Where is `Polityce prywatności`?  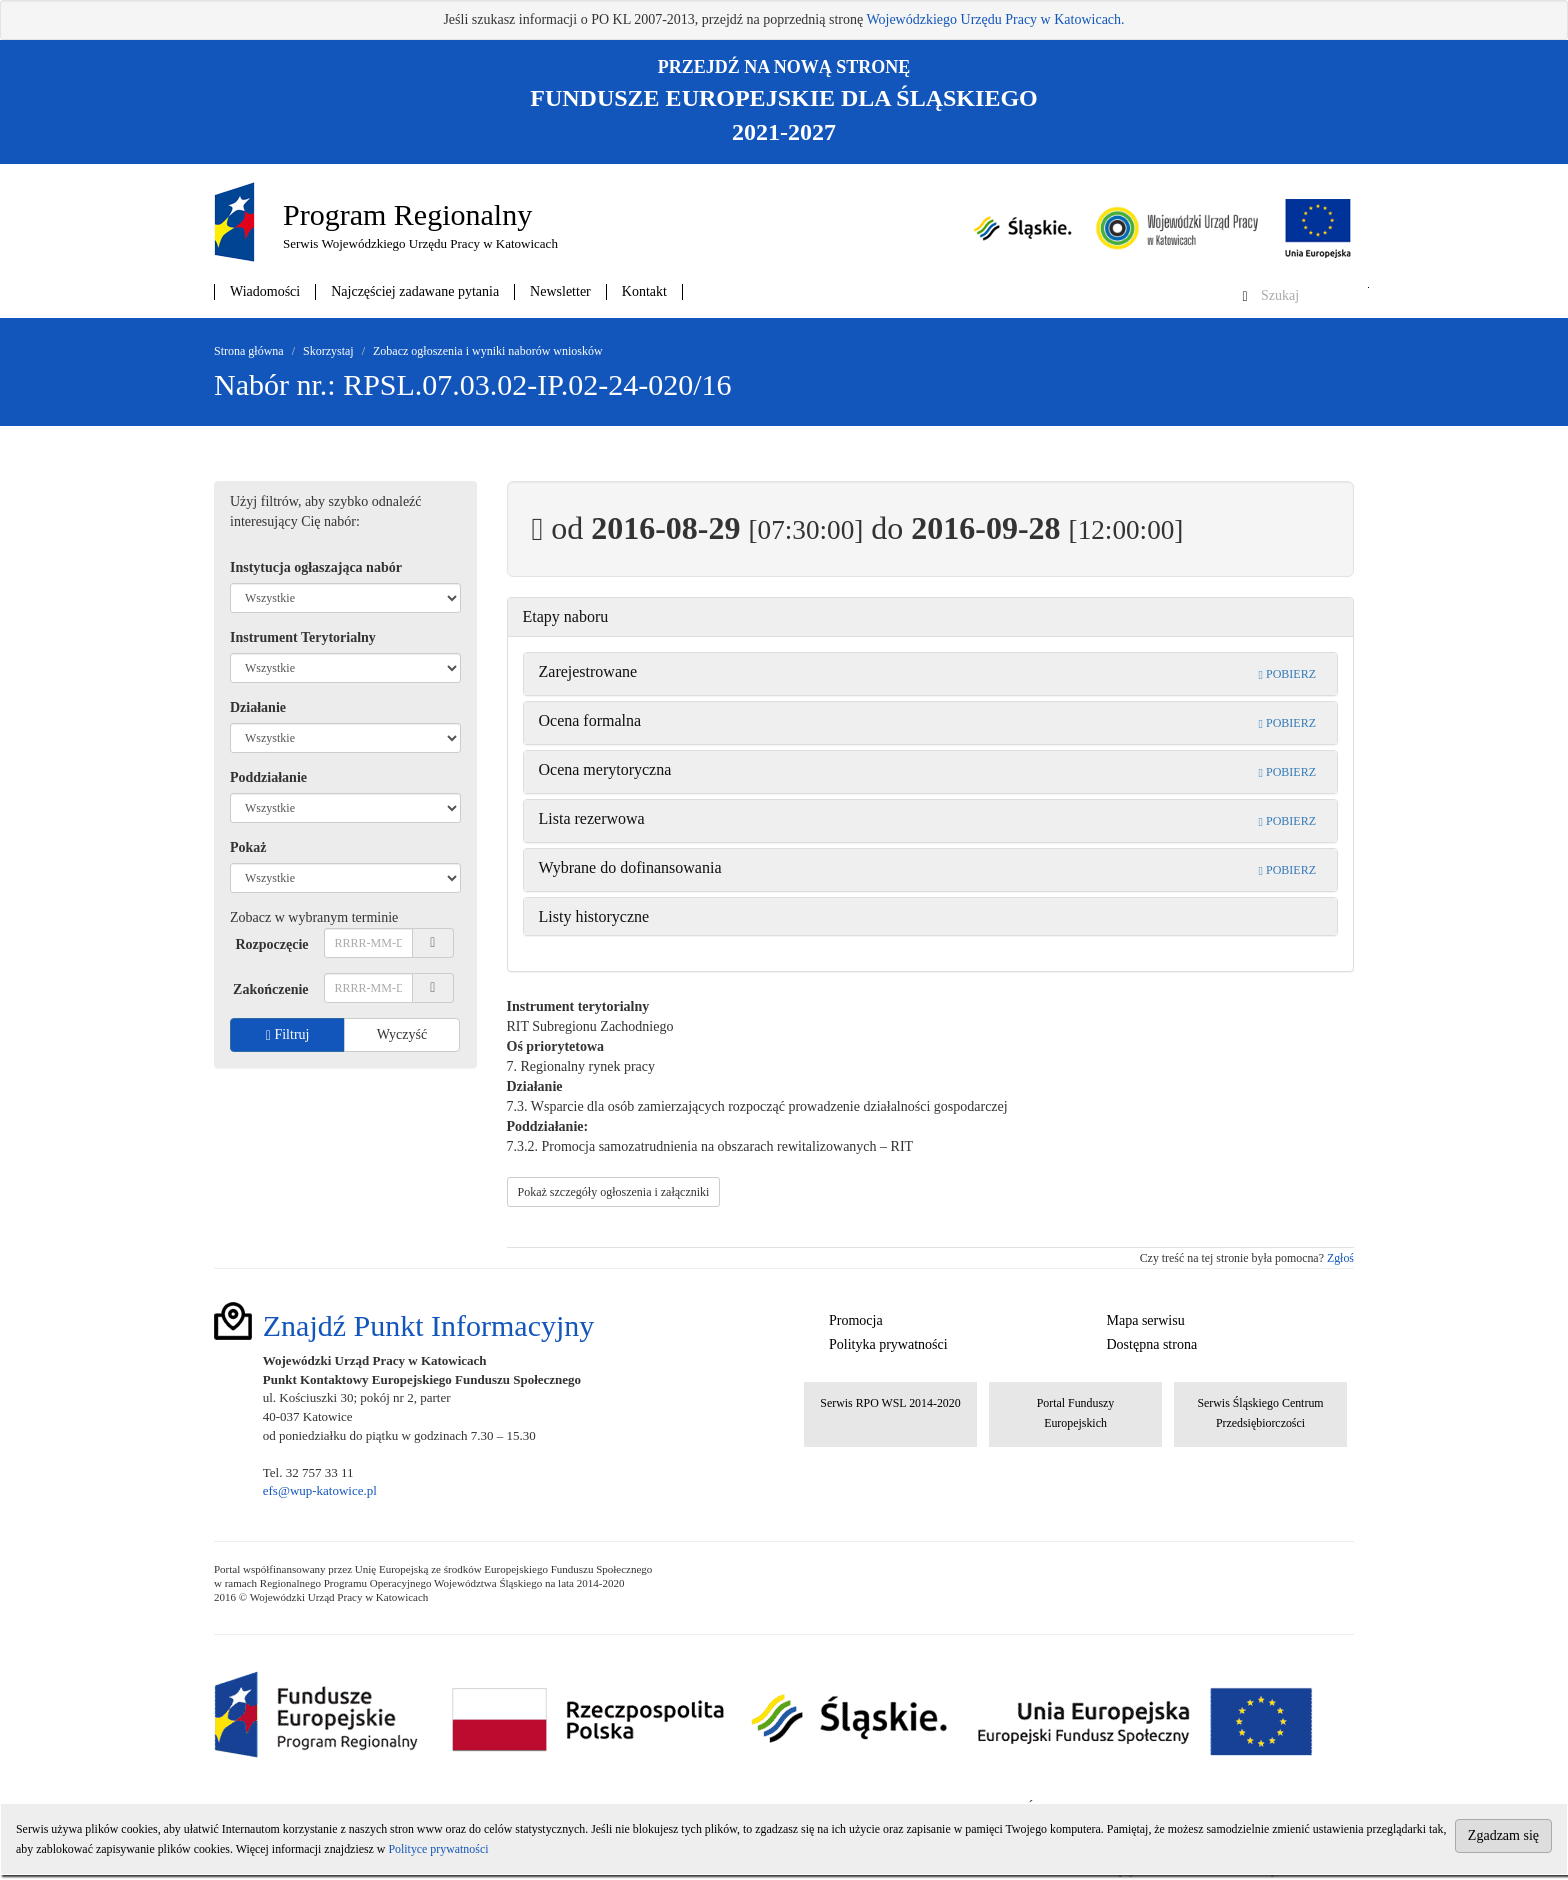
Polityce prywatności is located at coordinates (438, 1849).